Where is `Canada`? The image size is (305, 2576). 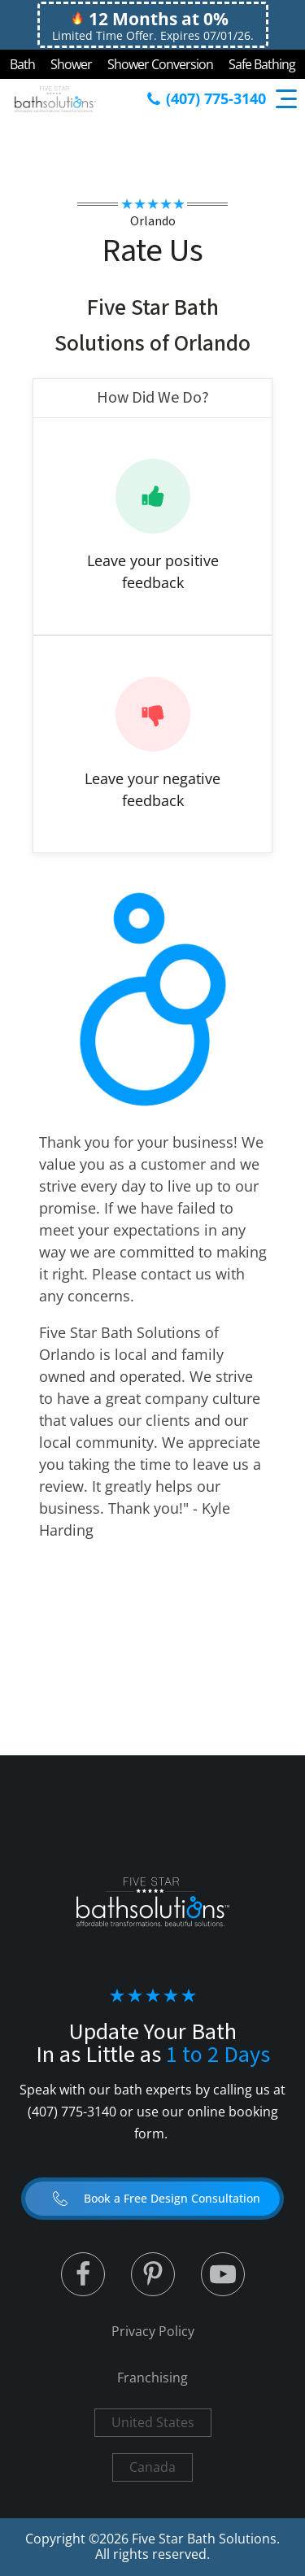 Canada is located at coordinates (152, 2467).